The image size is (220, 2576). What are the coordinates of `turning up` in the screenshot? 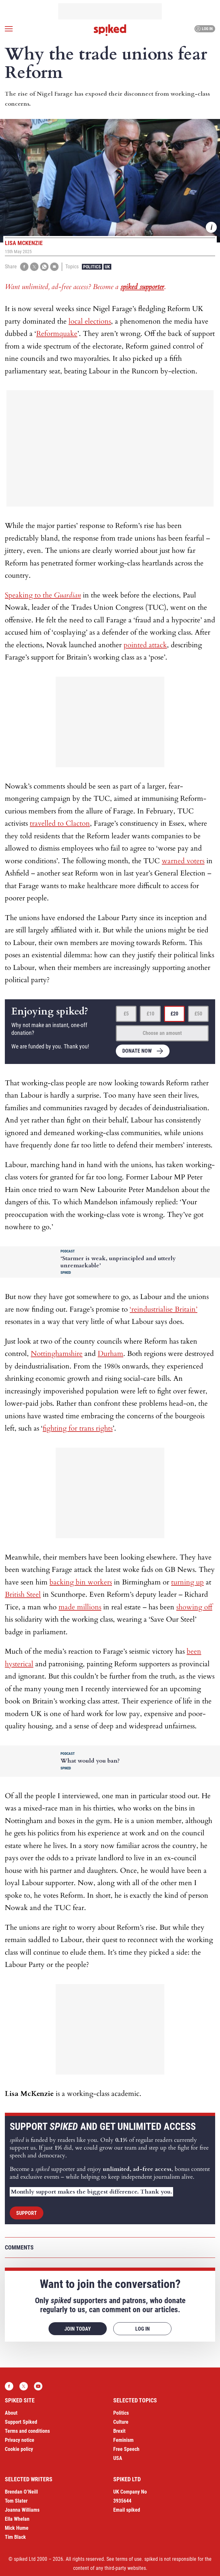 It's located at (187, 1582).